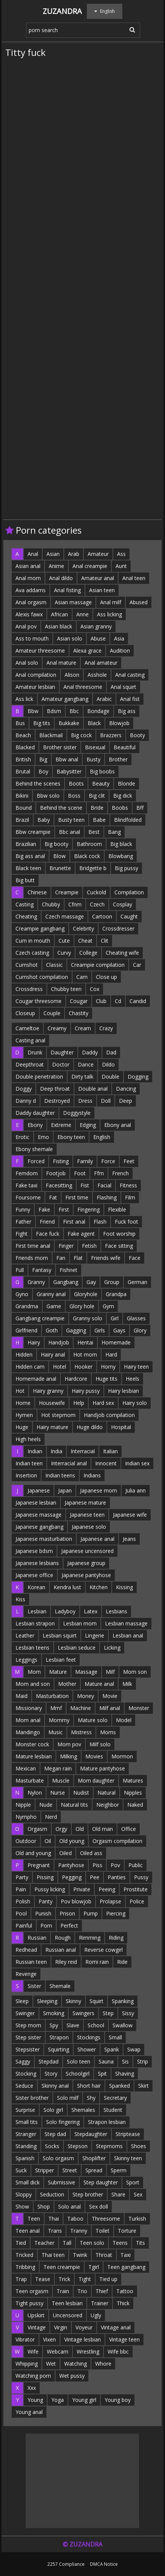 The image size is (165, 2576). What do you see at coordinates (122, 1961) in the screenshot?
I see `Ride` at bounding box center [122, 1961].